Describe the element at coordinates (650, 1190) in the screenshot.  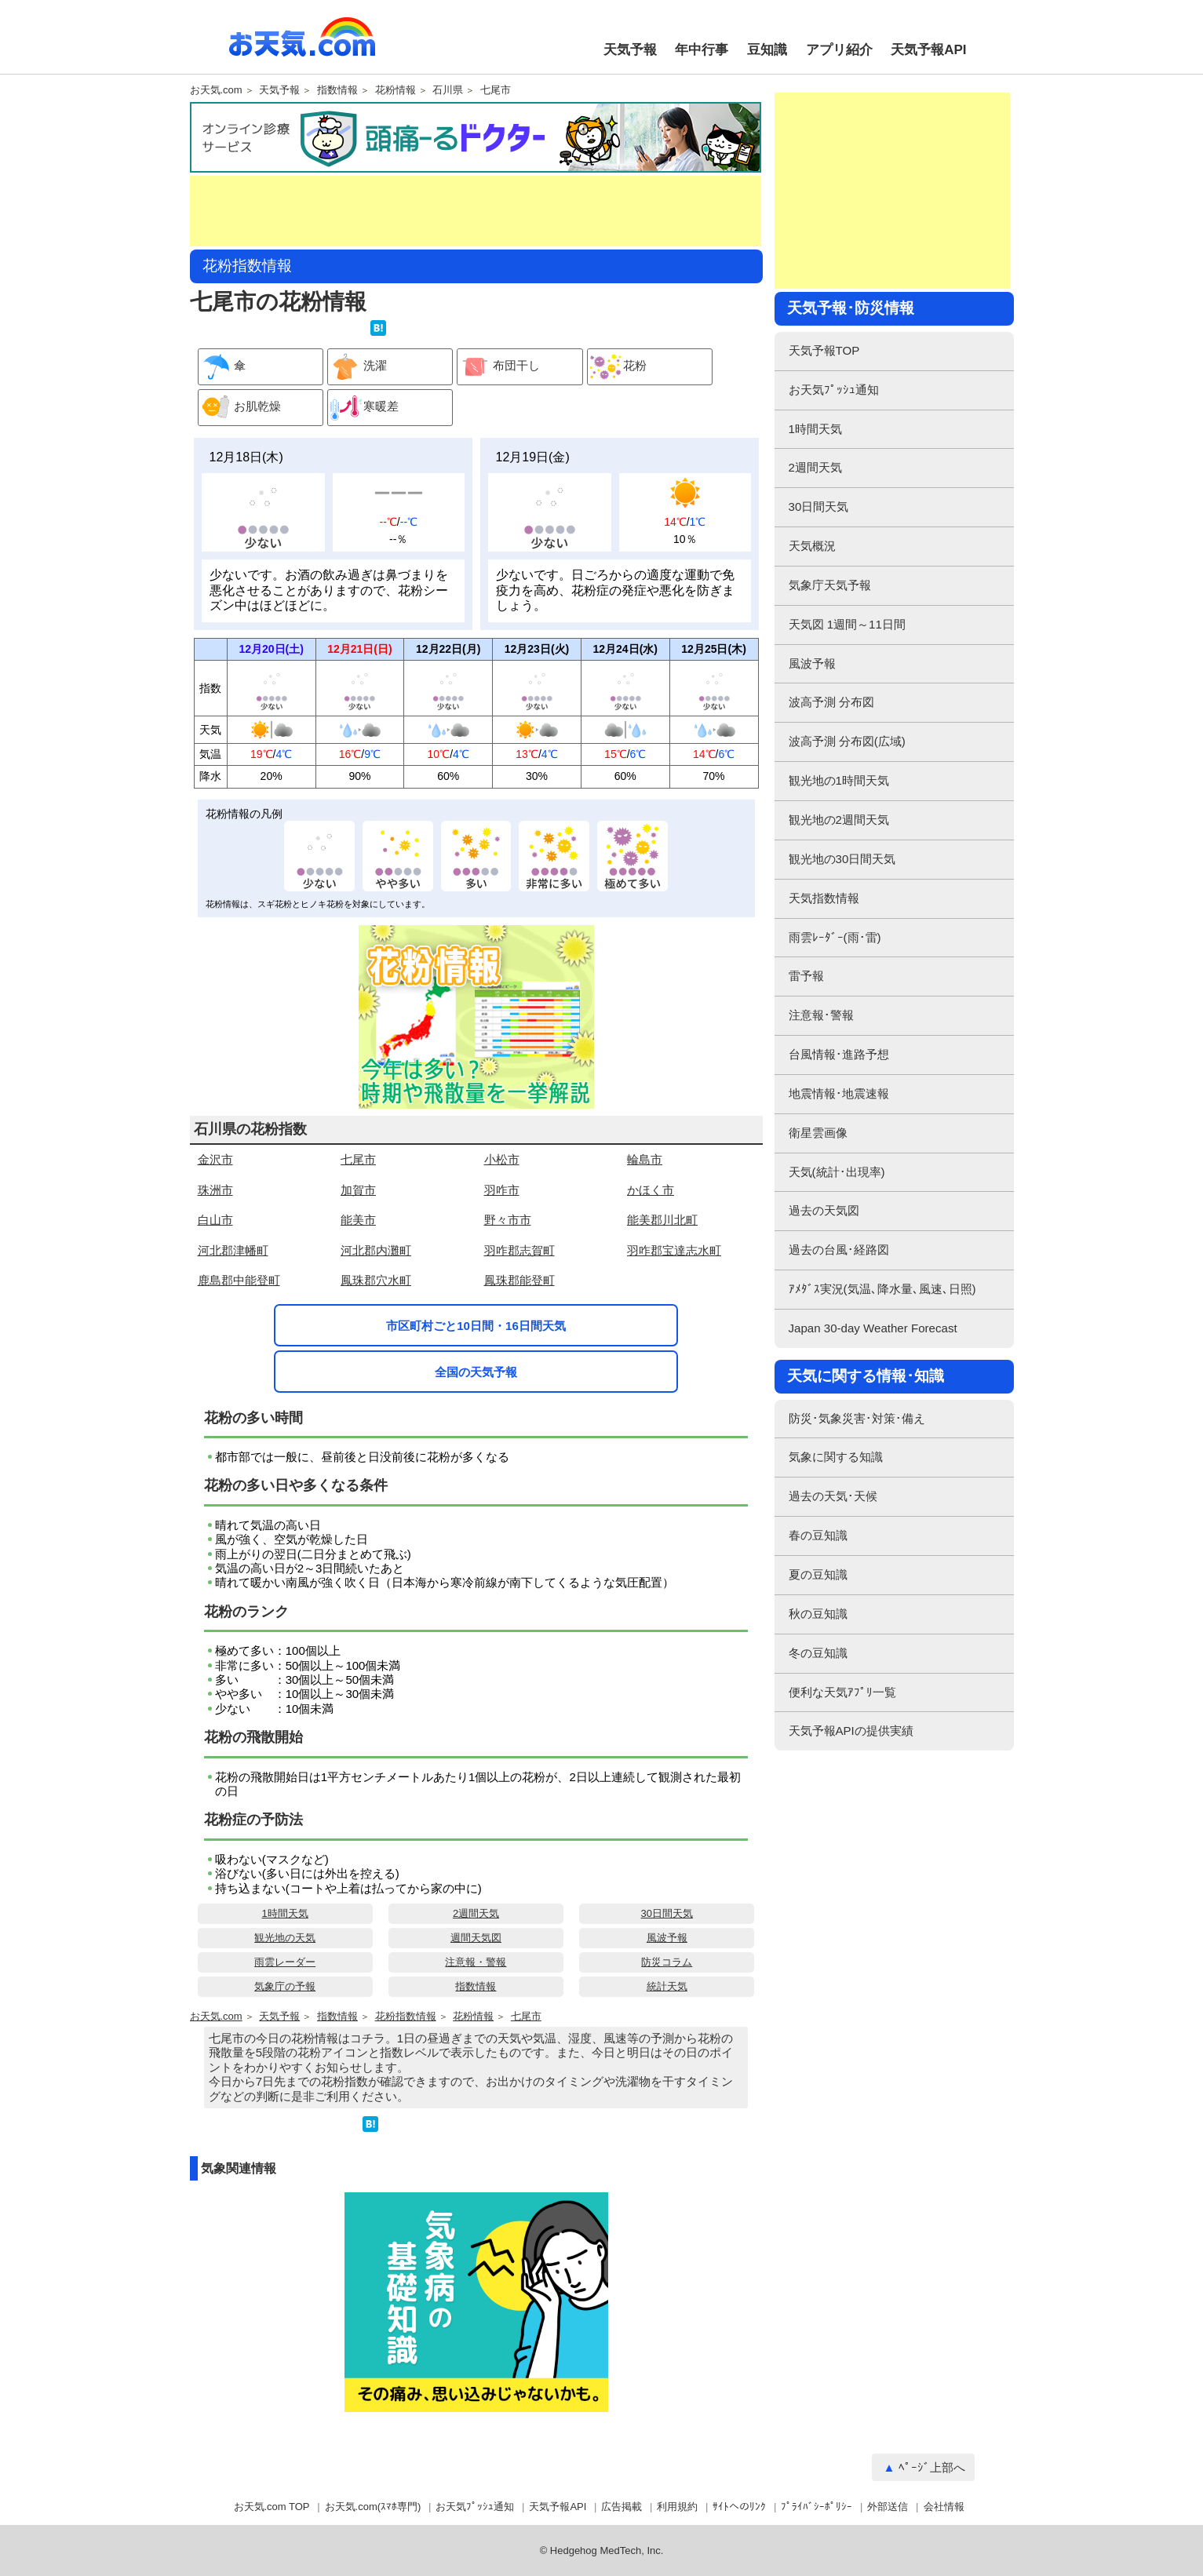
I see `かほく市` at that location.